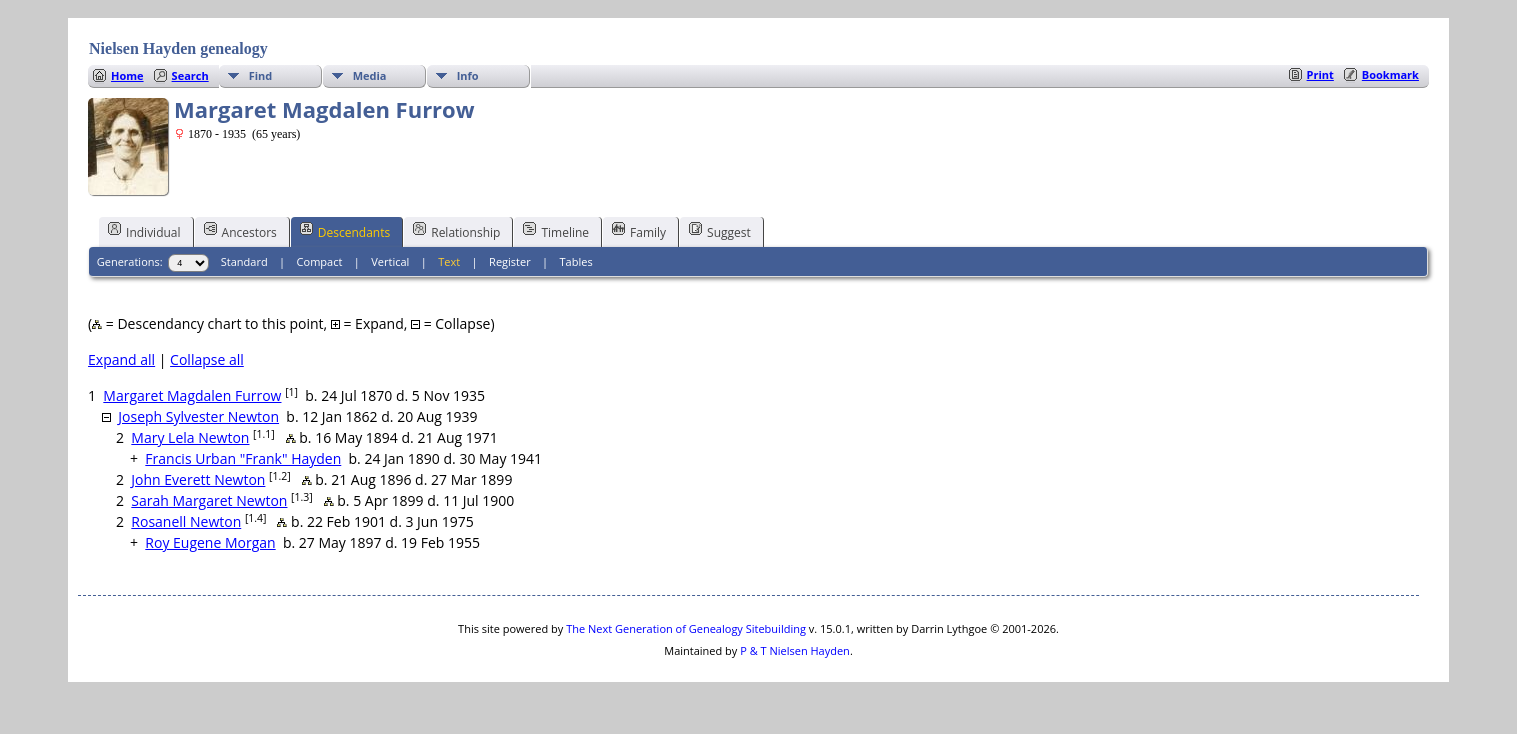 This screenshot has width=1517, height=734. What do you see at coordinates (556, 231) in the screenshot?
I see `Timeline` at bounding box center [556, 231].